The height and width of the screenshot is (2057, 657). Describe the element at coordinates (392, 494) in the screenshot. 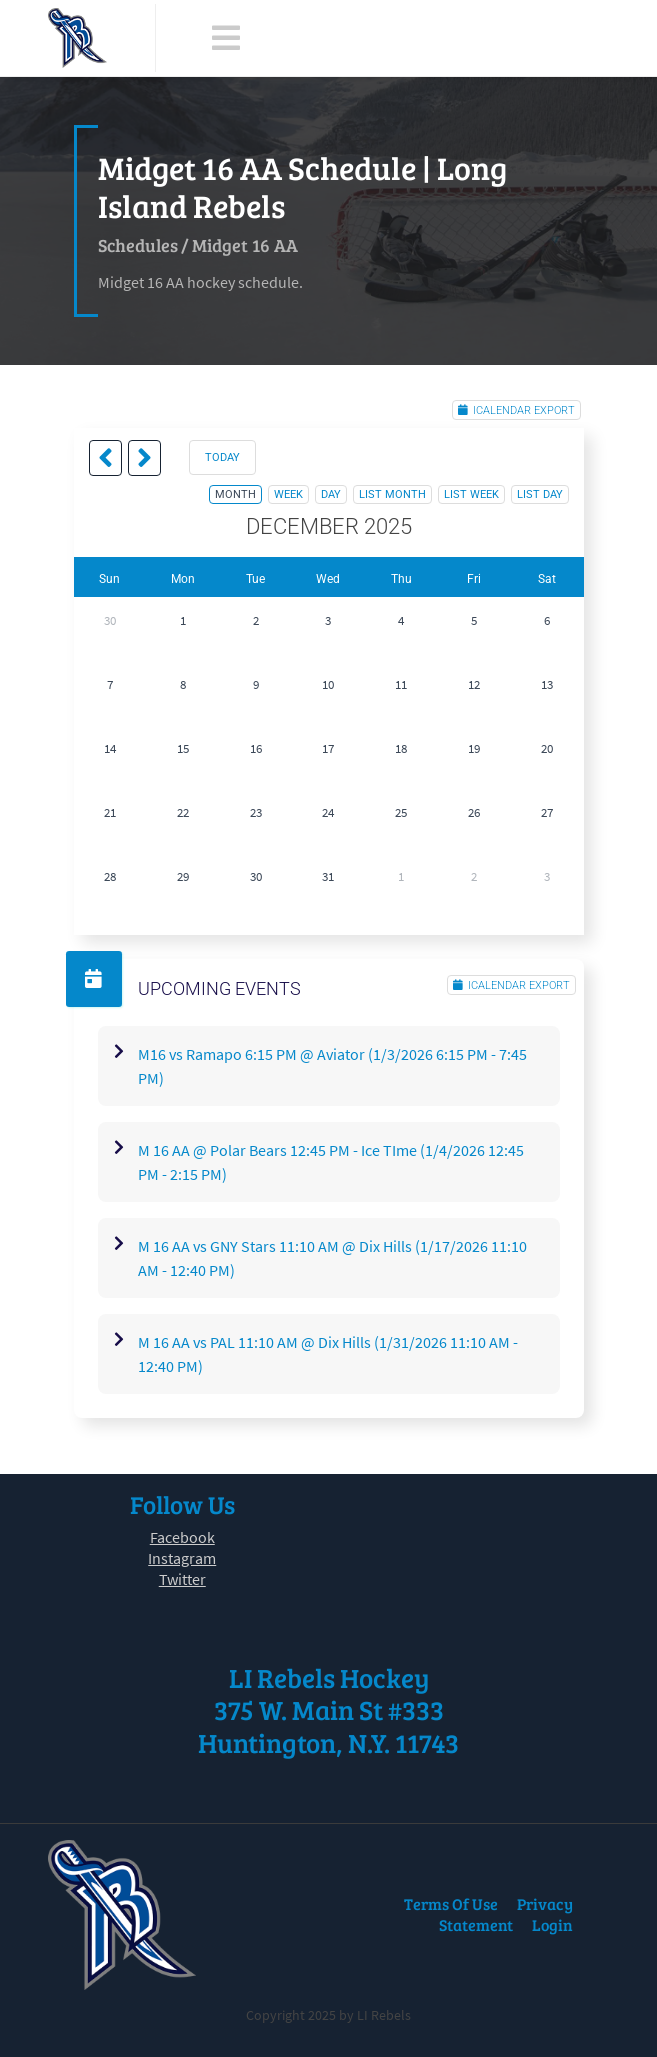

I see `list month` at that location.